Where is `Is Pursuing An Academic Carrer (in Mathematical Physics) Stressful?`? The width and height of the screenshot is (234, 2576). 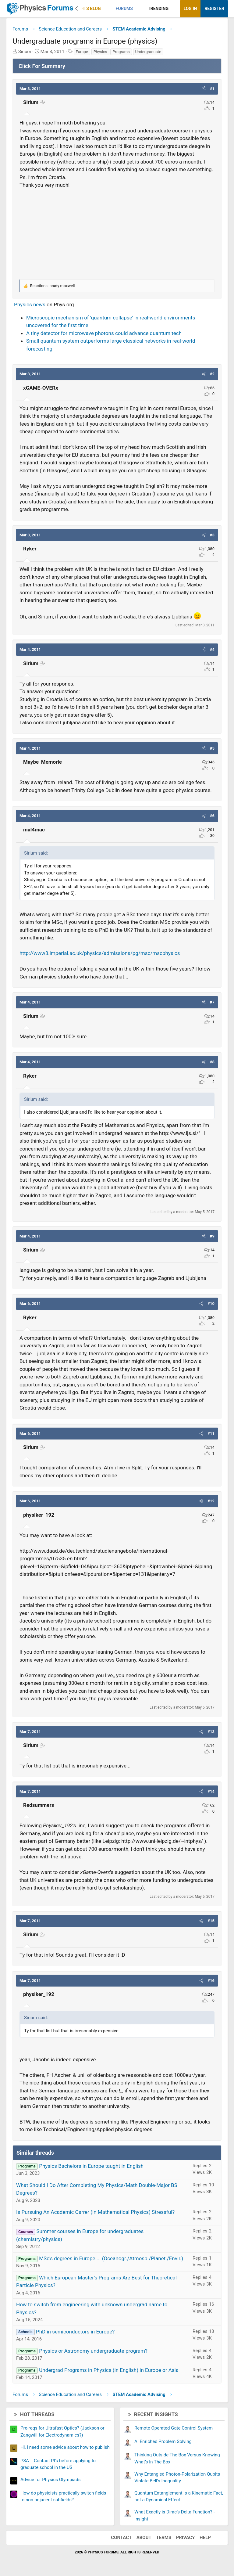
Is Pursuing An Academic Carrer (in Mathematical Physics) Stressful? is located at coordinates (95, 2212).